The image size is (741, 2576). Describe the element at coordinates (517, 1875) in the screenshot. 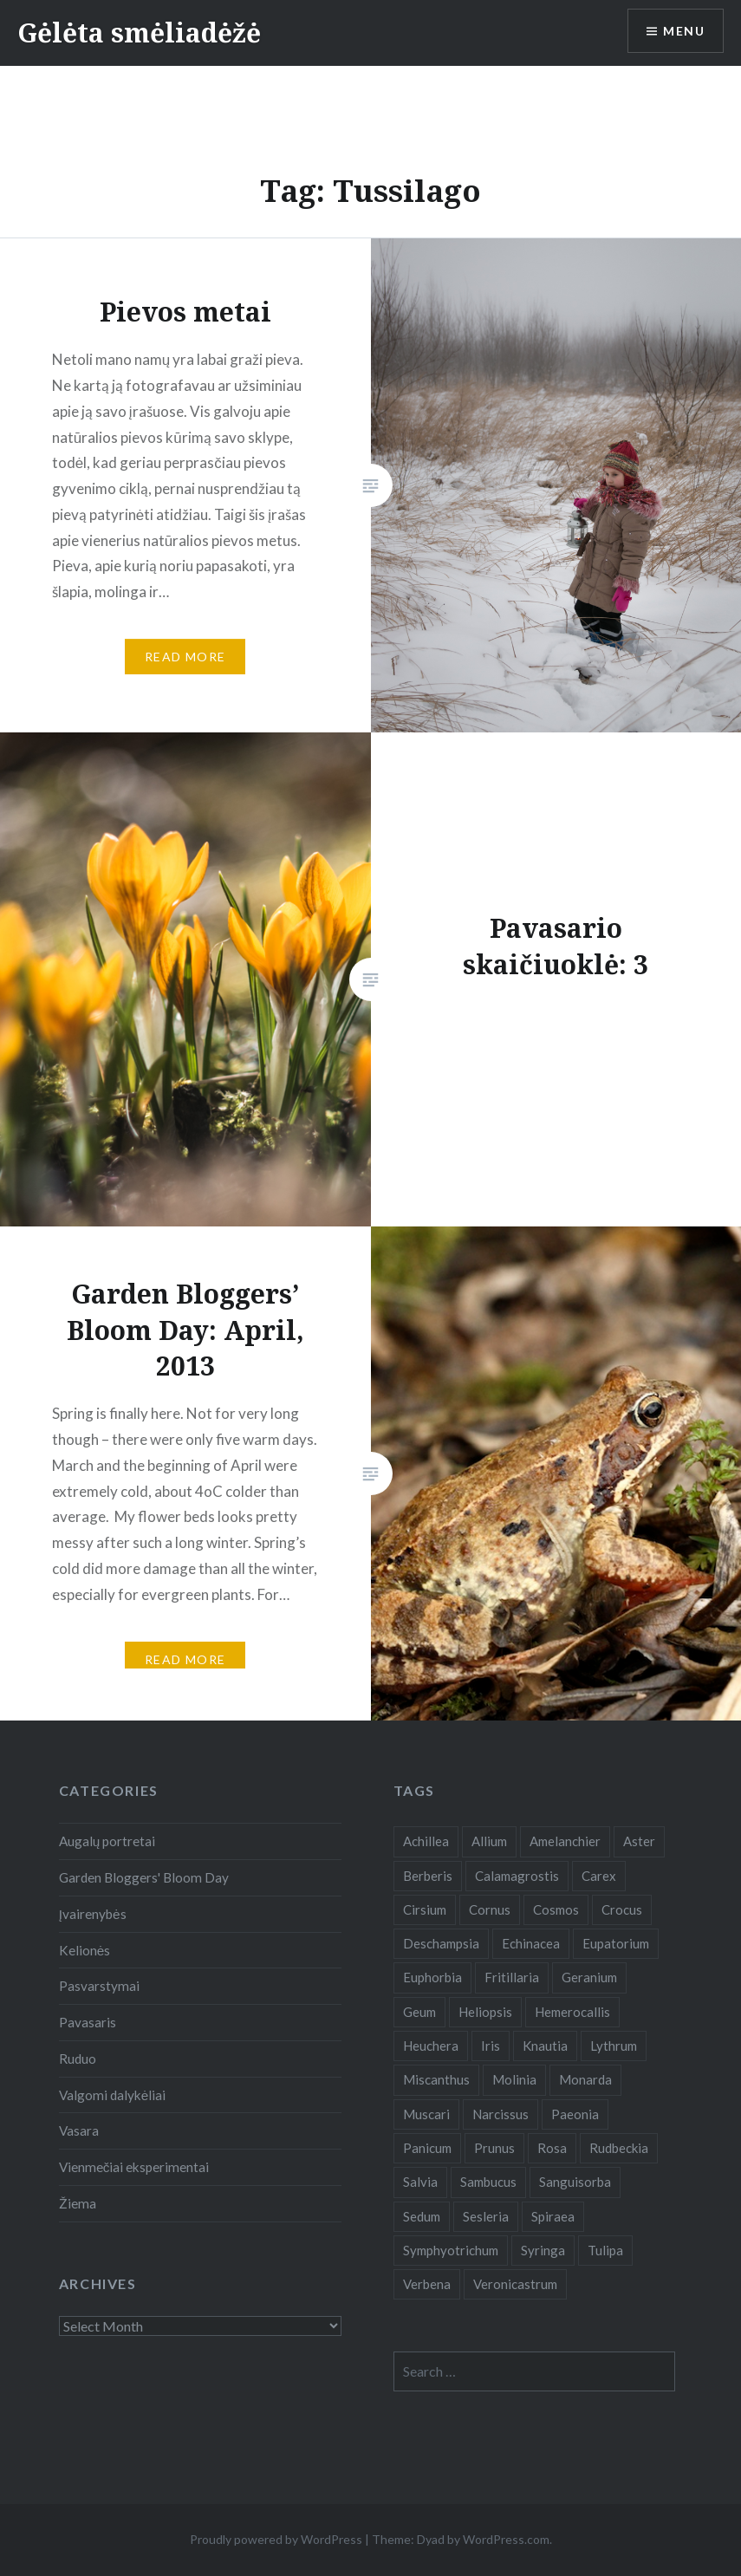

I see `Calamagrostis [Calamagrostis (19 items)]` at that location.